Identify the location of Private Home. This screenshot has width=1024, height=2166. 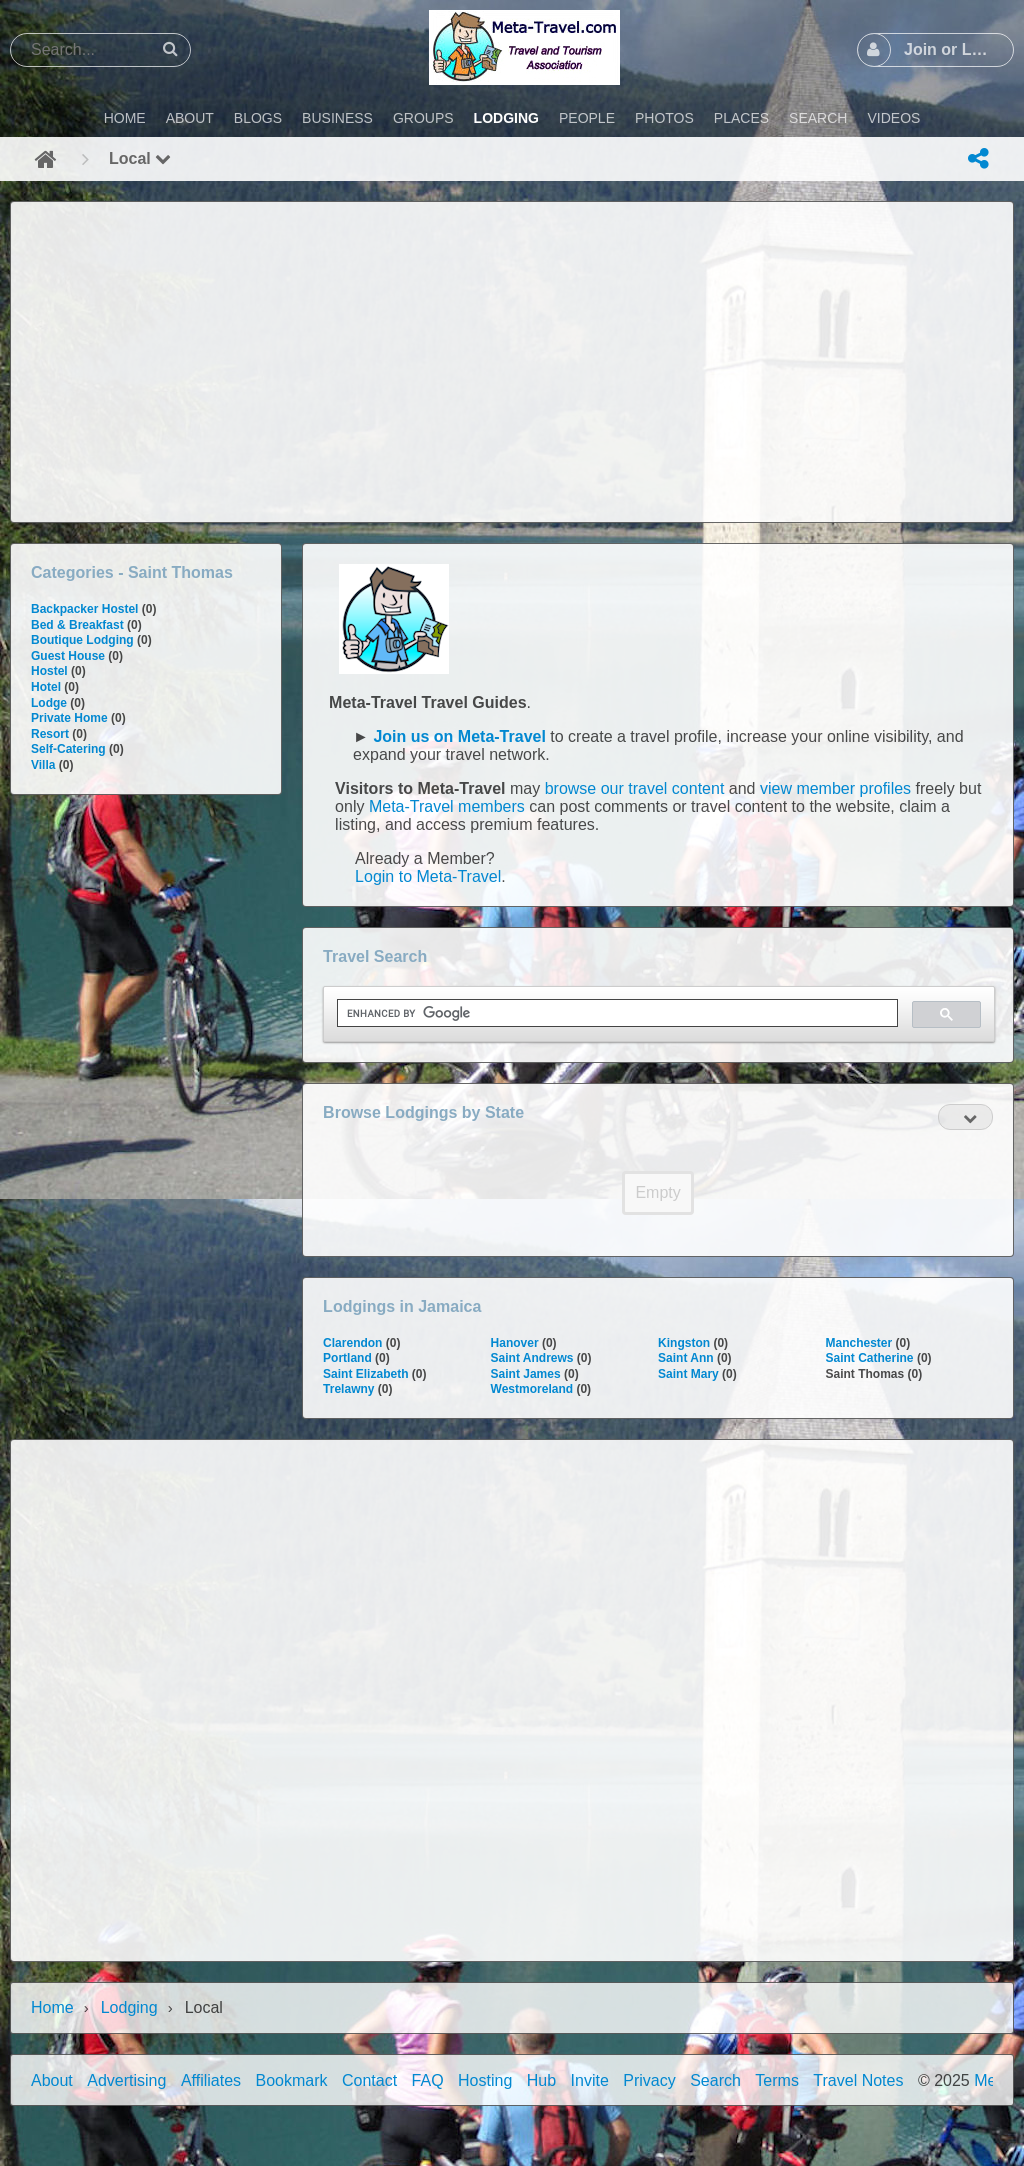
(69, 718).